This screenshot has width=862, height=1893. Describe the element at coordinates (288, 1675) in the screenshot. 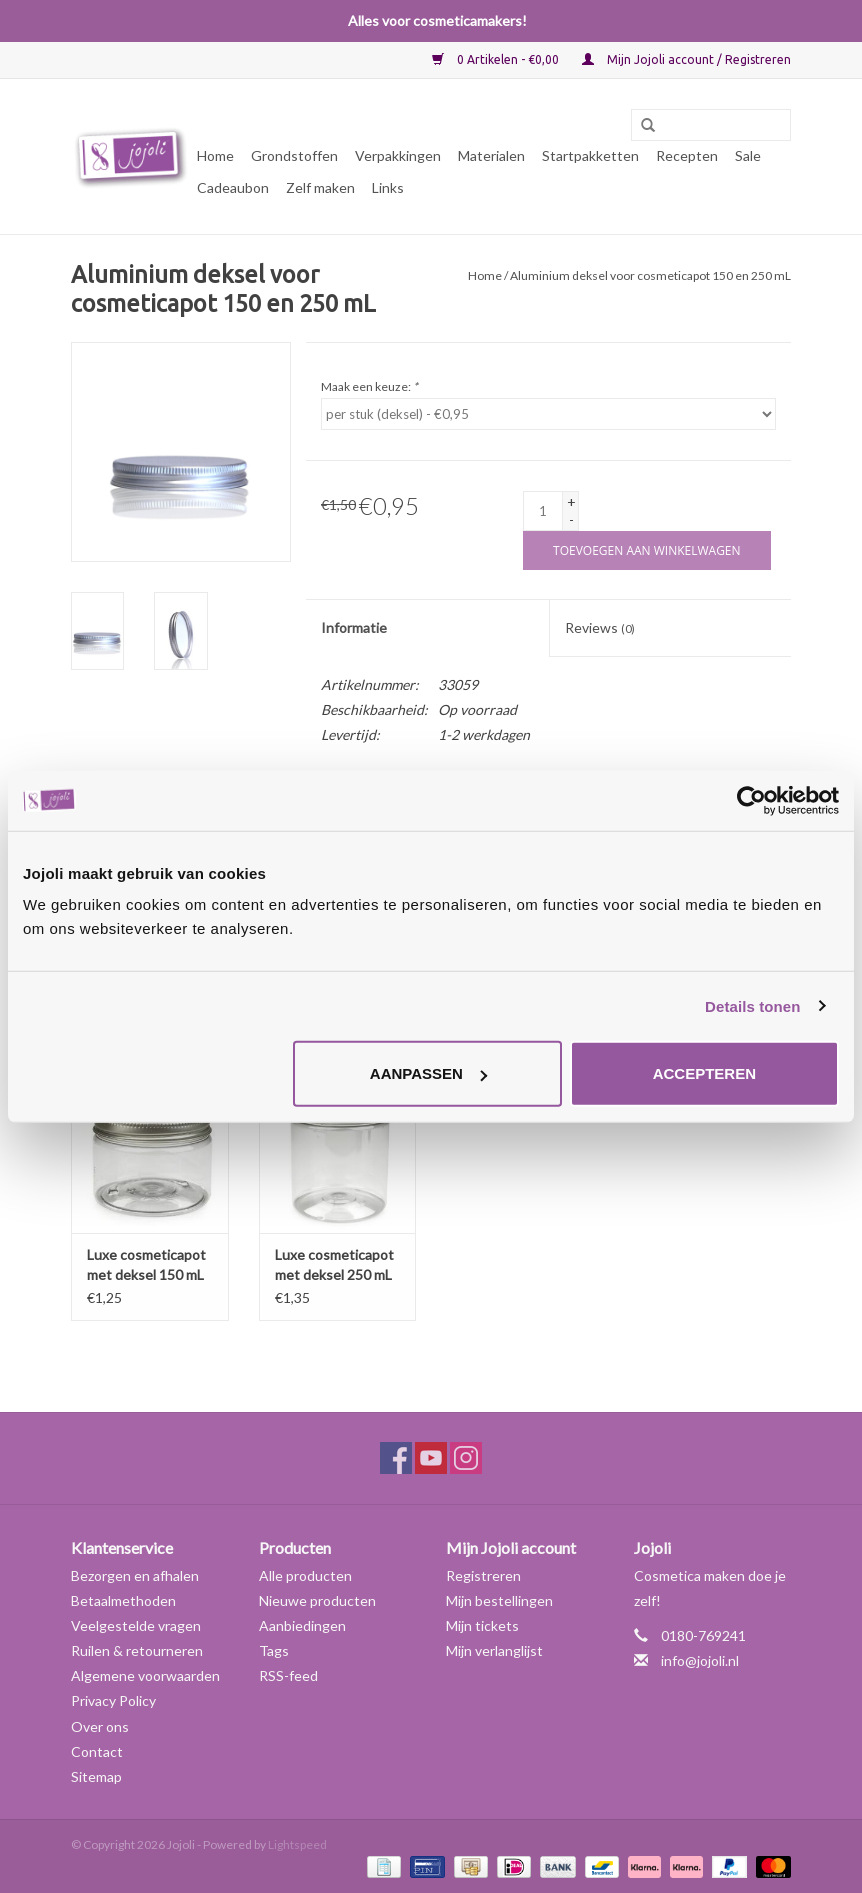

I see `RSS-feed` at that location.